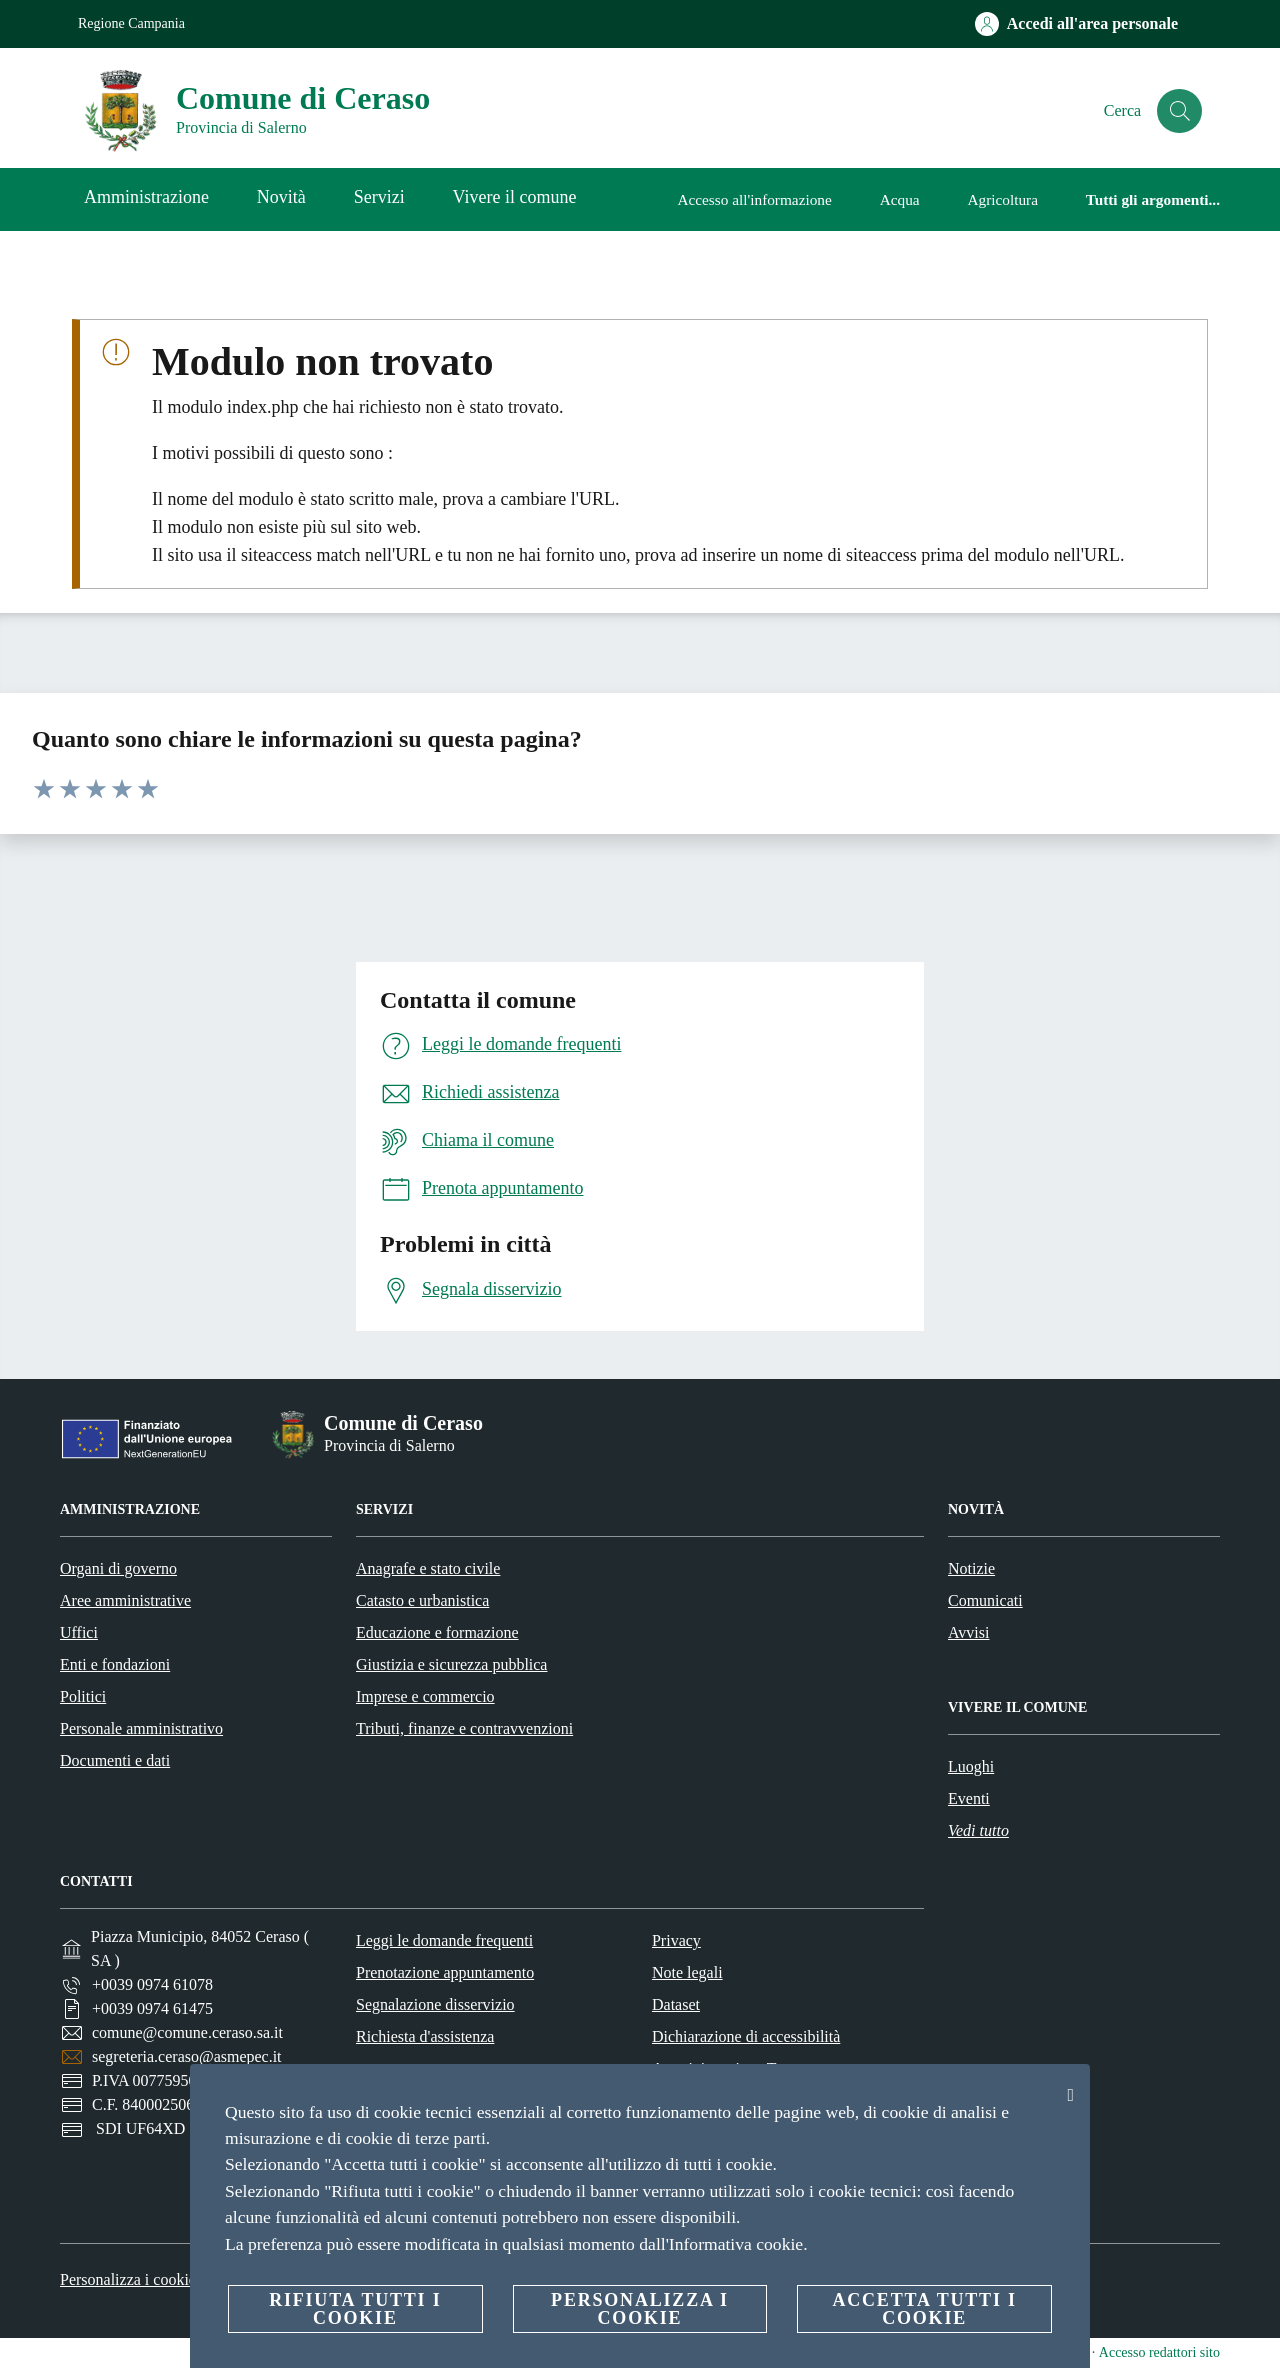 The image size is (1280, 2368). I want to click on Rifiuta tutti i cookie, so click(355, 2309).